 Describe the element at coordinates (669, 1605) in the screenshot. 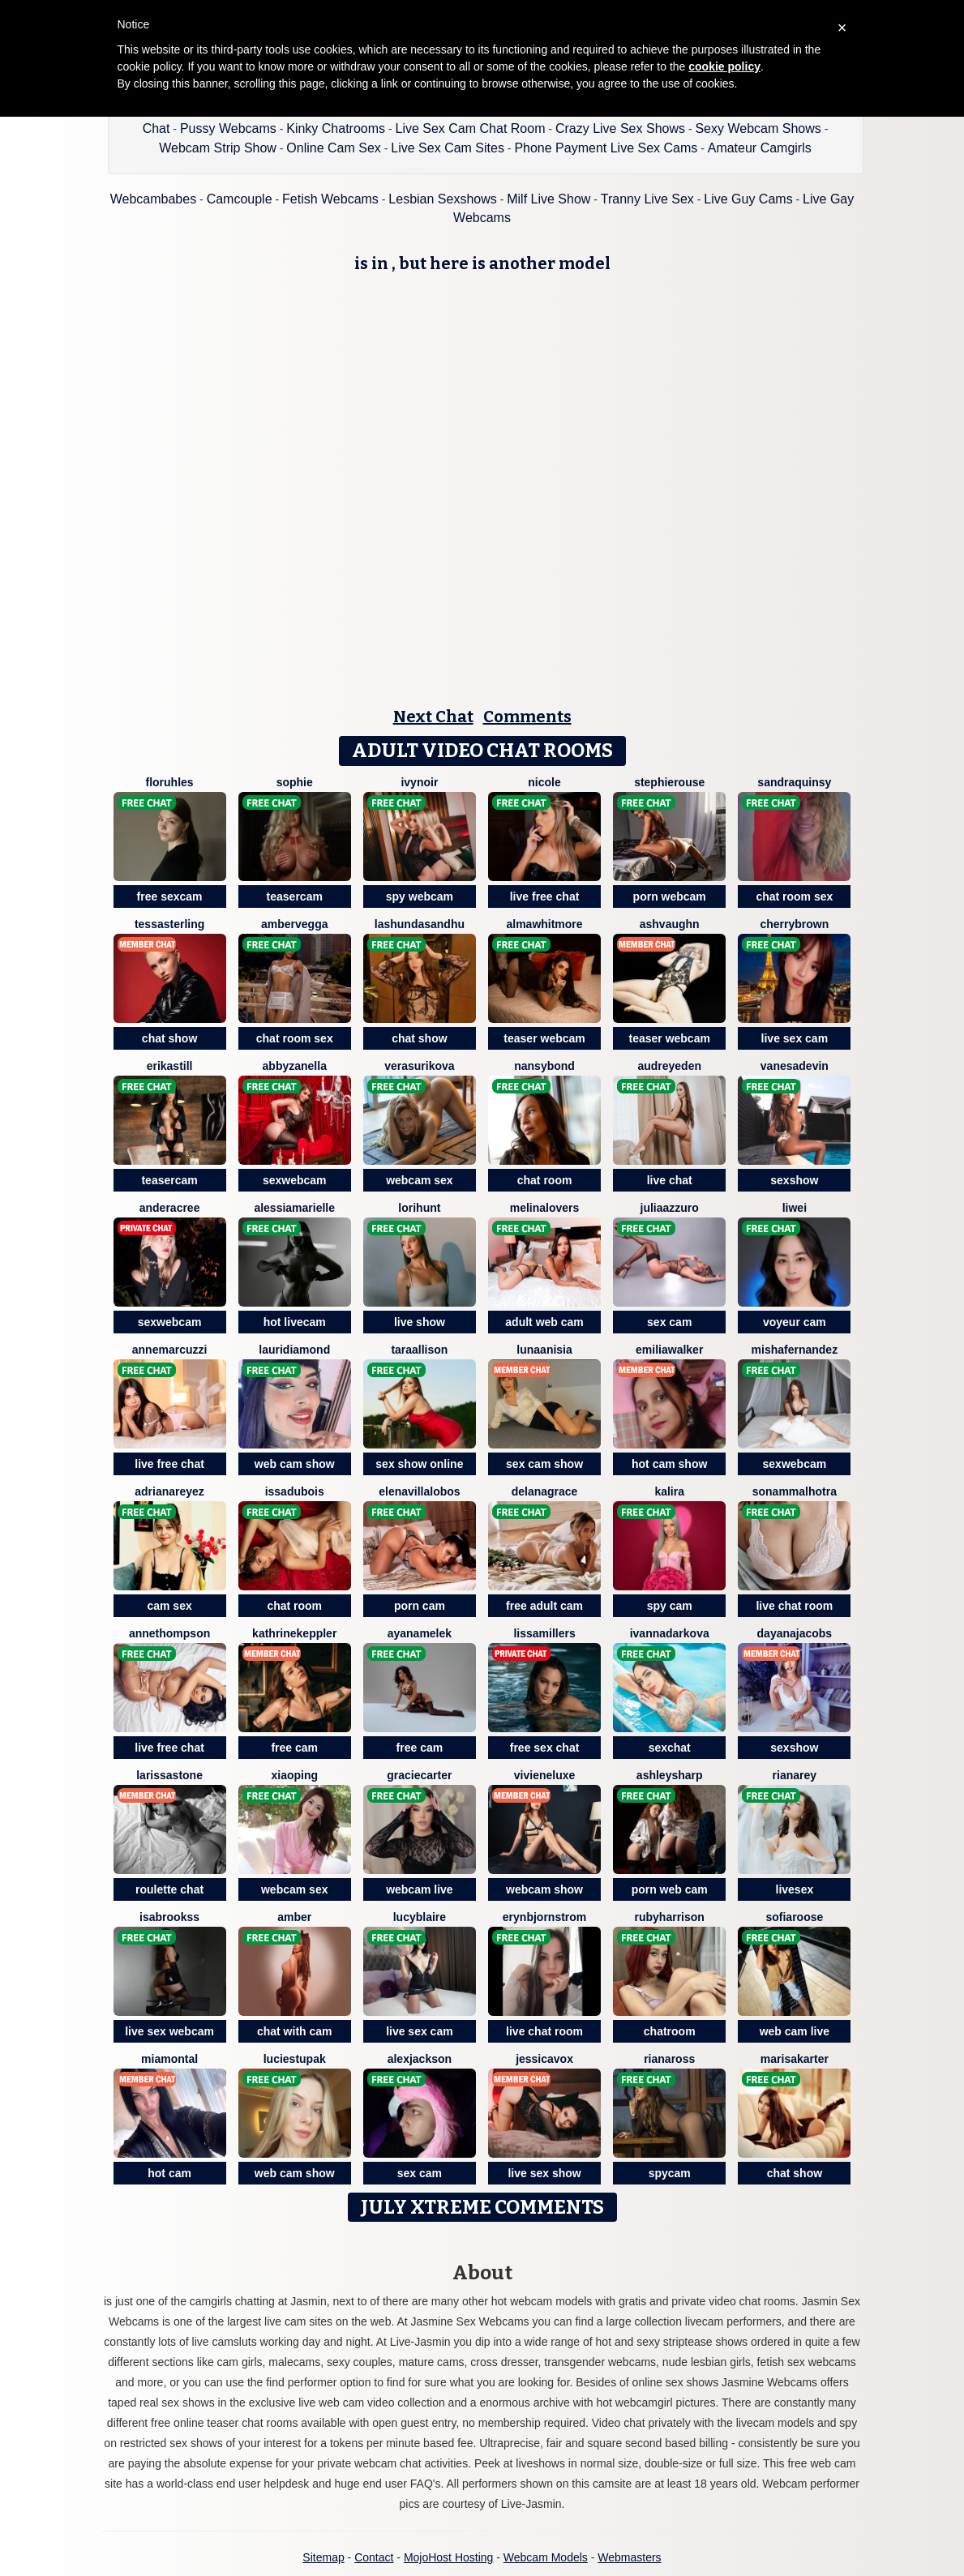

I see `spy cam` at that location.